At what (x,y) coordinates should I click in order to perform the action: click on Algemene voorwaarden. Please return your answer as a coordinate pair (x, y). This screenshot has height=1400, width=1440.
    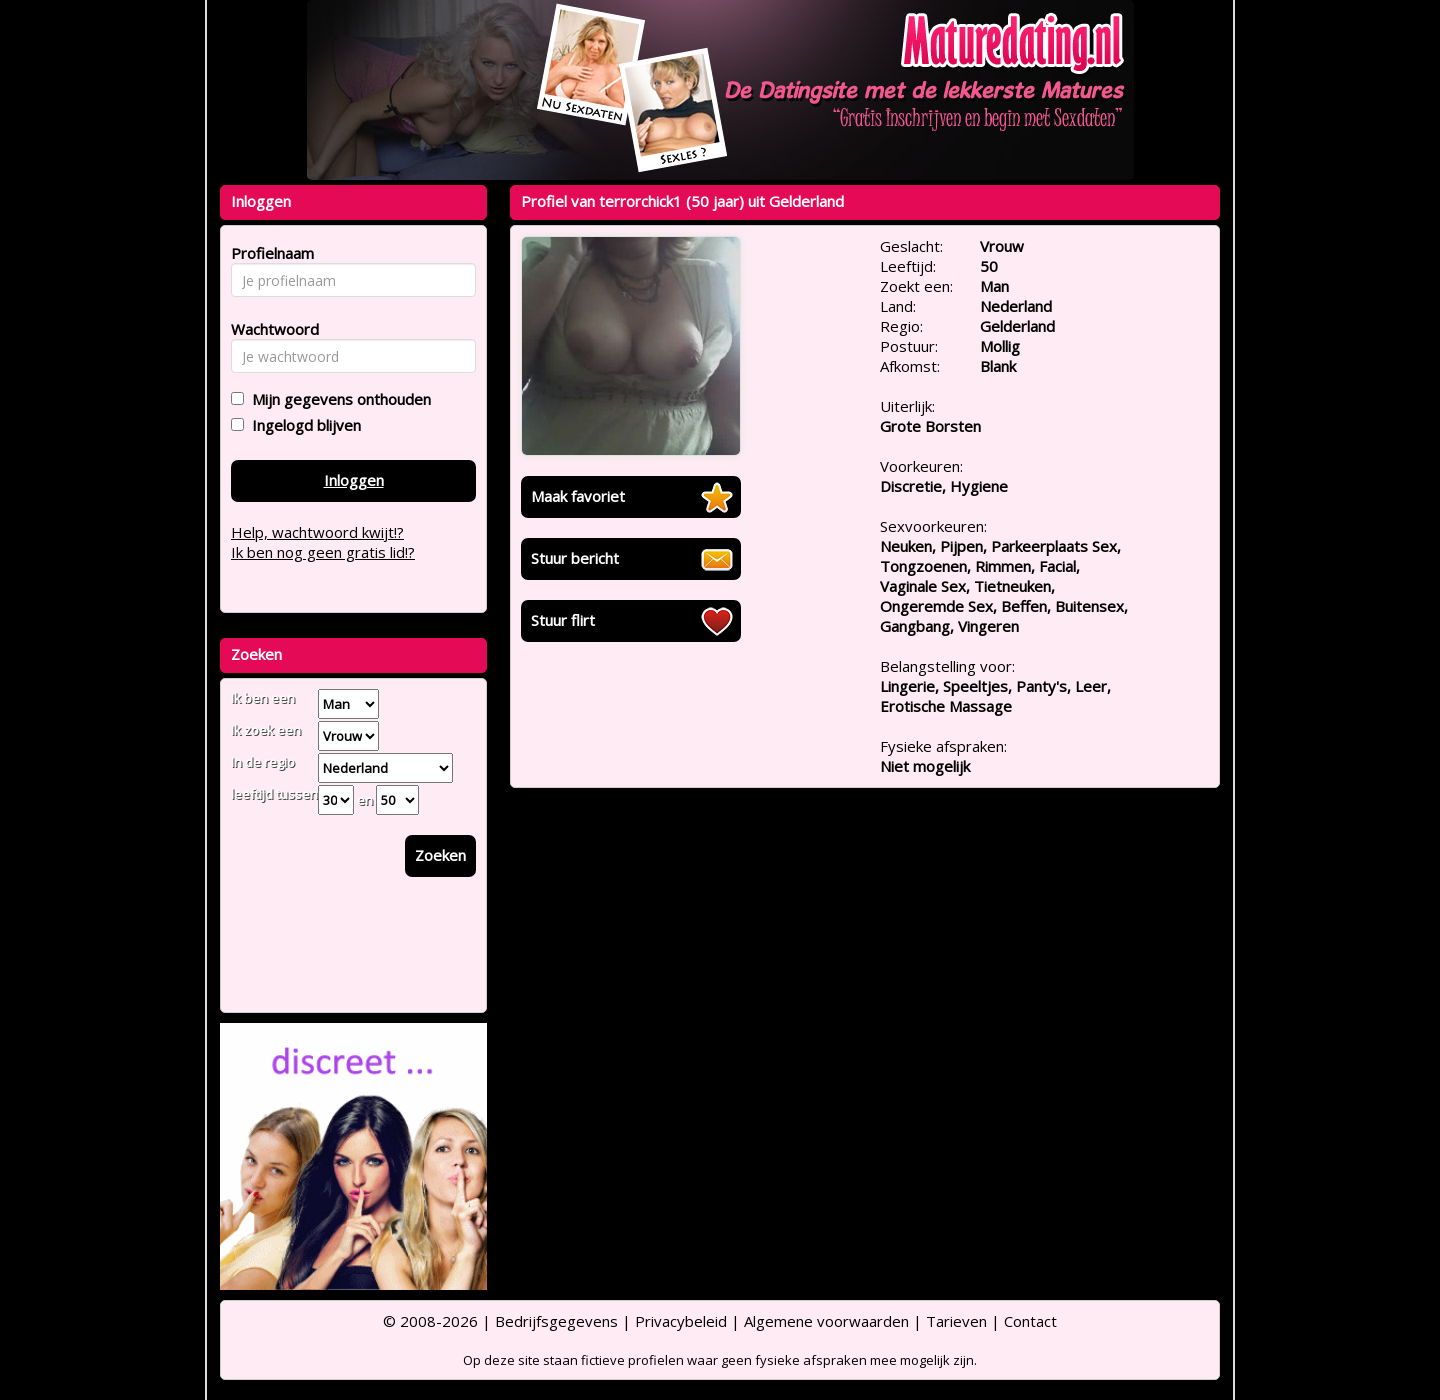
    Looking at the image, I should click on (826, 1321).